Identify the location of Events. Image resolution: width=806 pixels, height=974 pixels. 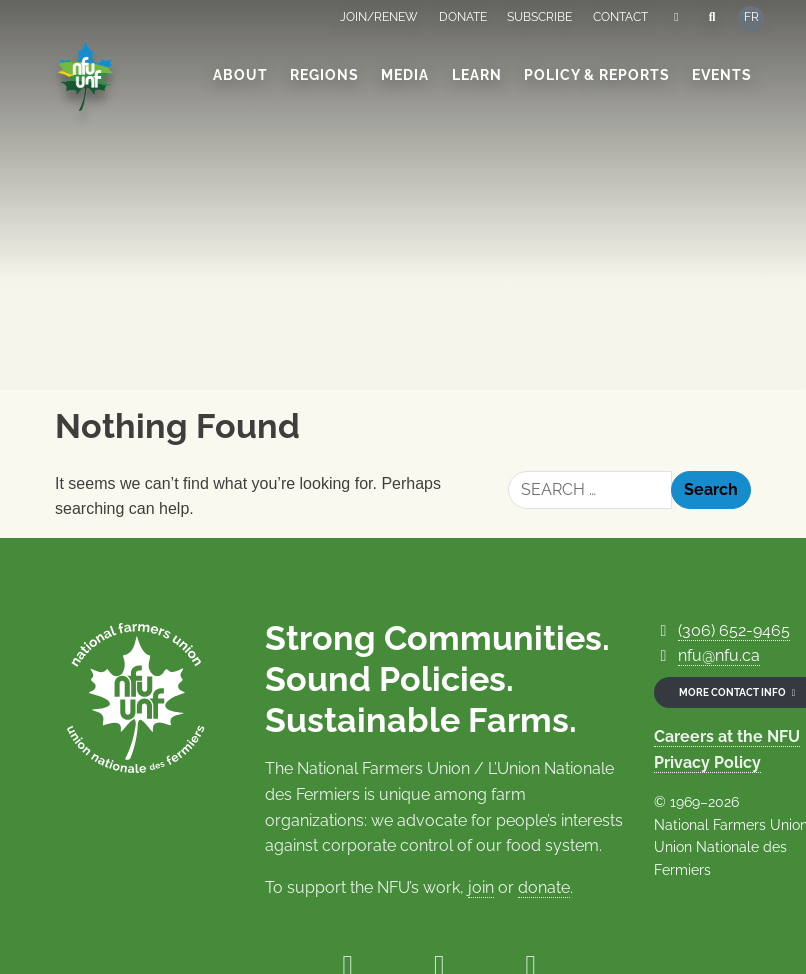
(722, 75).